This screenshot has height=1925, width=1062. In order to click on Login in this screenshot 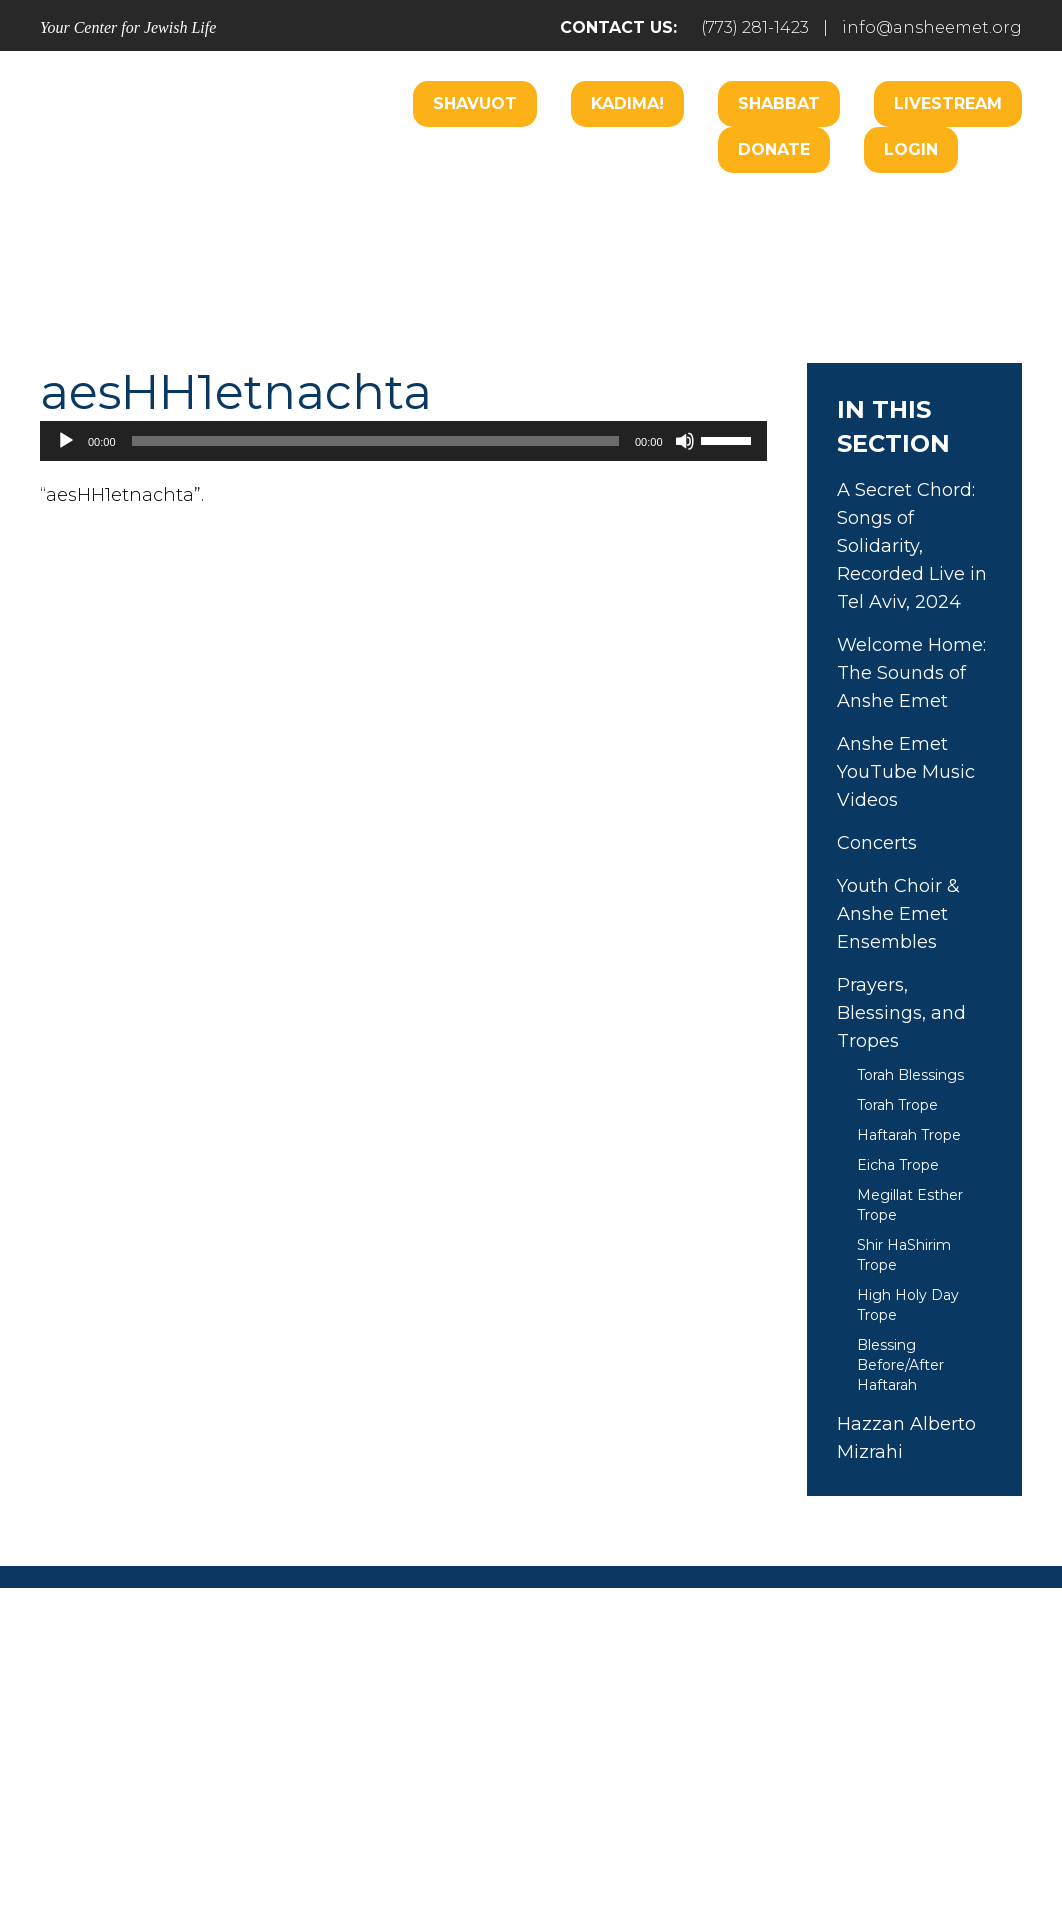, I will do `click(911, 149)`.